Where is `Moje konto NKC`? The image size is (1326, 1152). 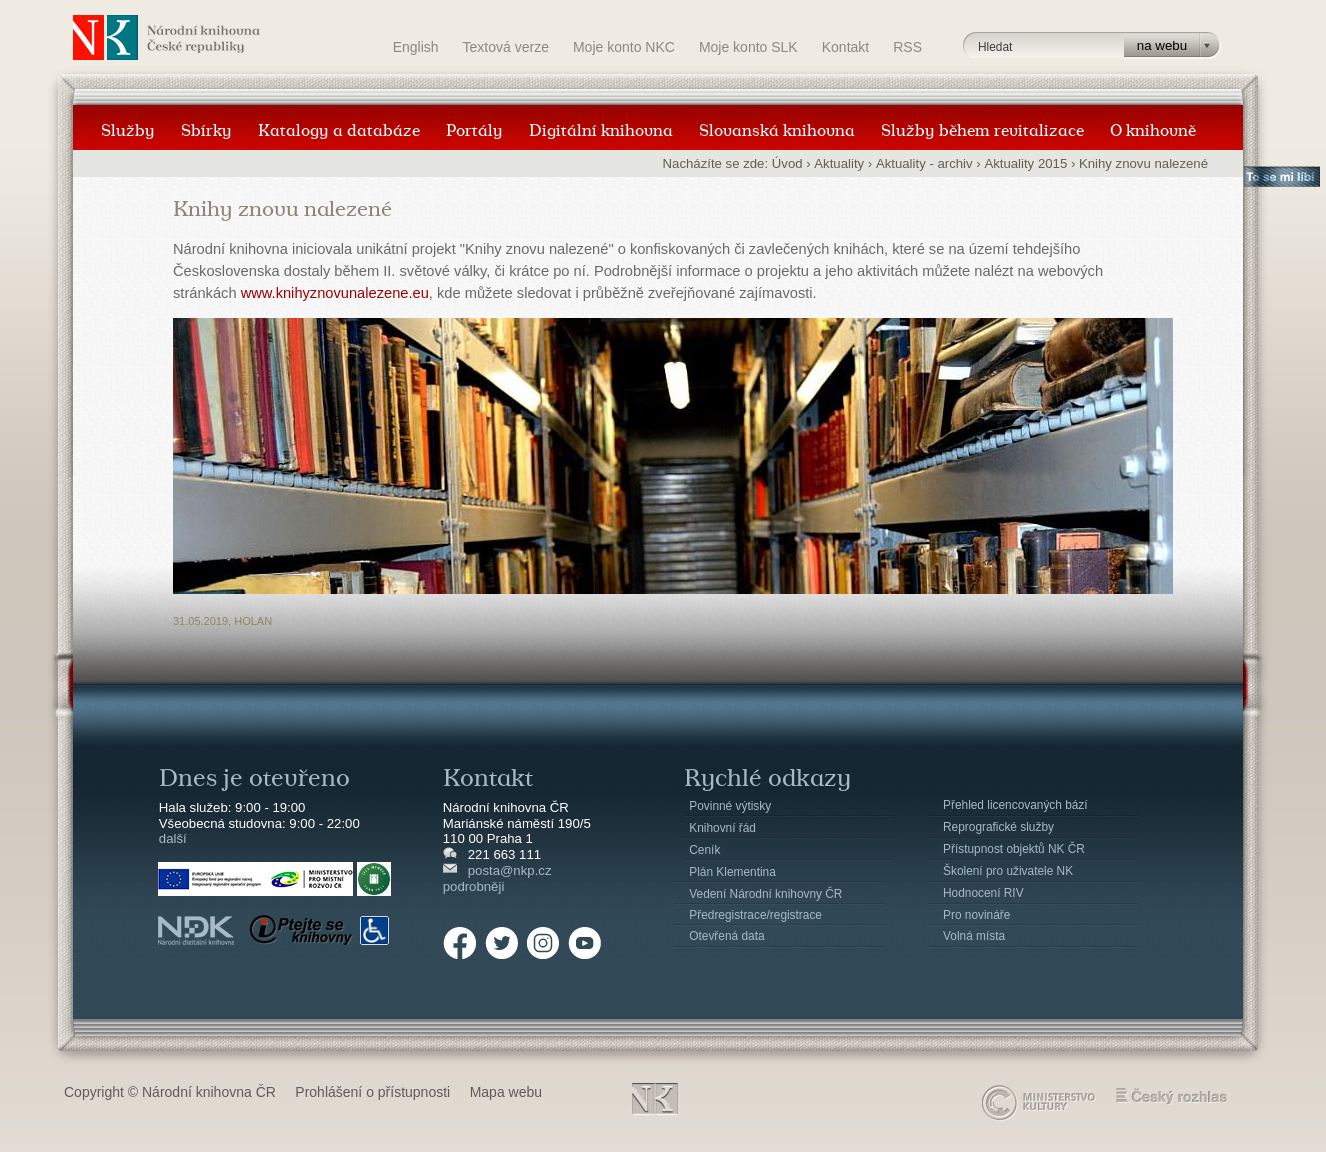
Moje konto NKC is located at coordinates (624, 47).